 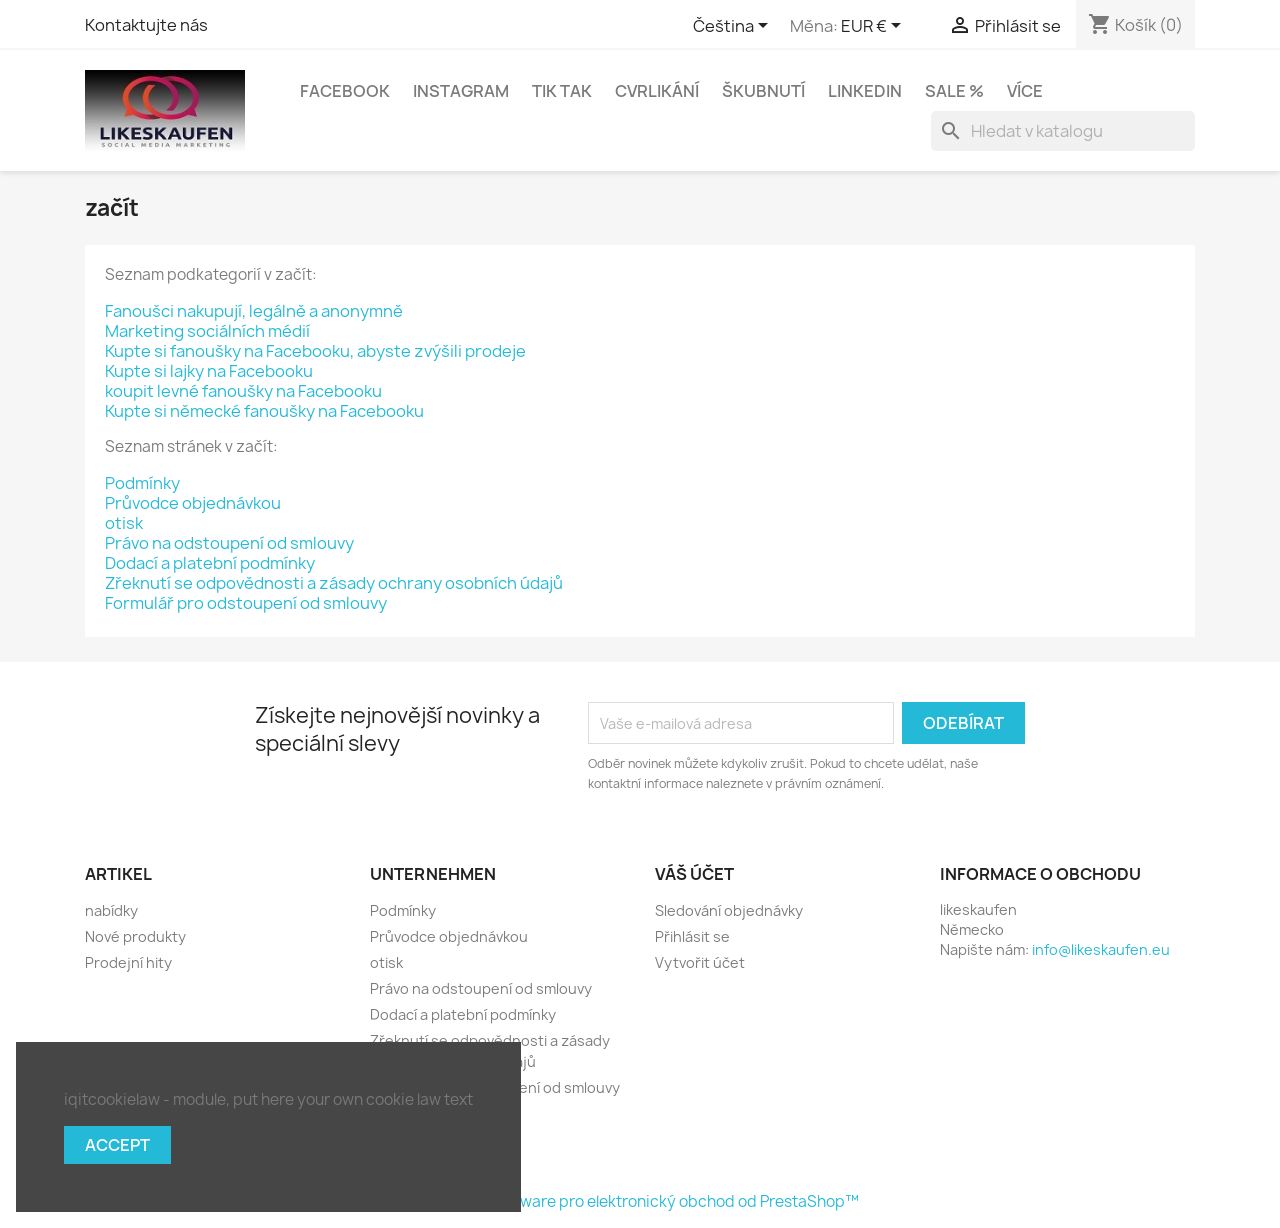 I want to click on Kupte si lajky na Facebooku, so click(x=209, y=371).